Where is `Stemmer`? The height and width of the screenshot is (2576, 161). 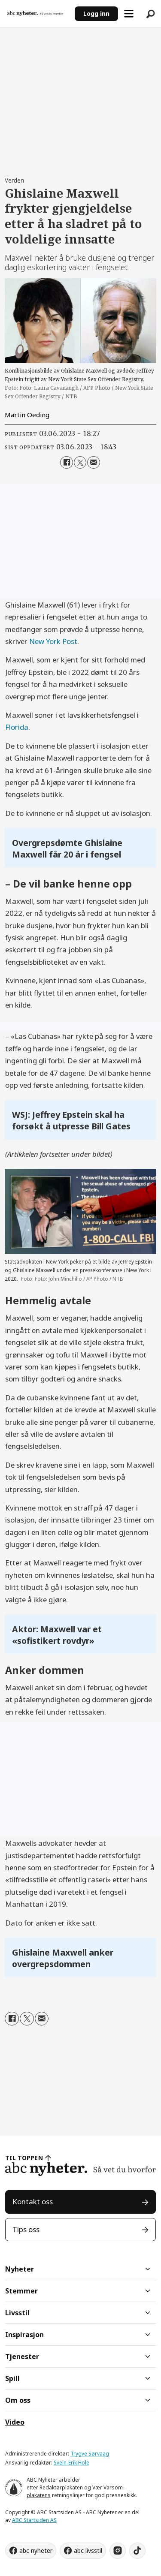 Stemmer is located at coordinates (21, 2291).